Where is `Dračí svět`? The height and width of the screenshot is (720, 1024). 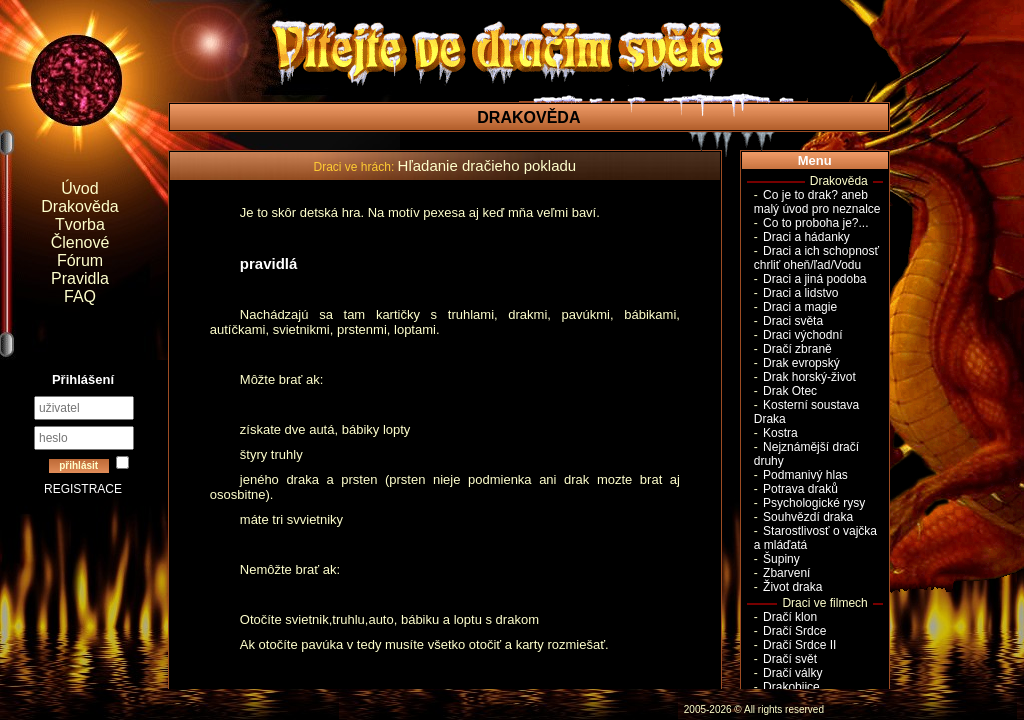 Dračí svět is located at coordinates (790, 659).